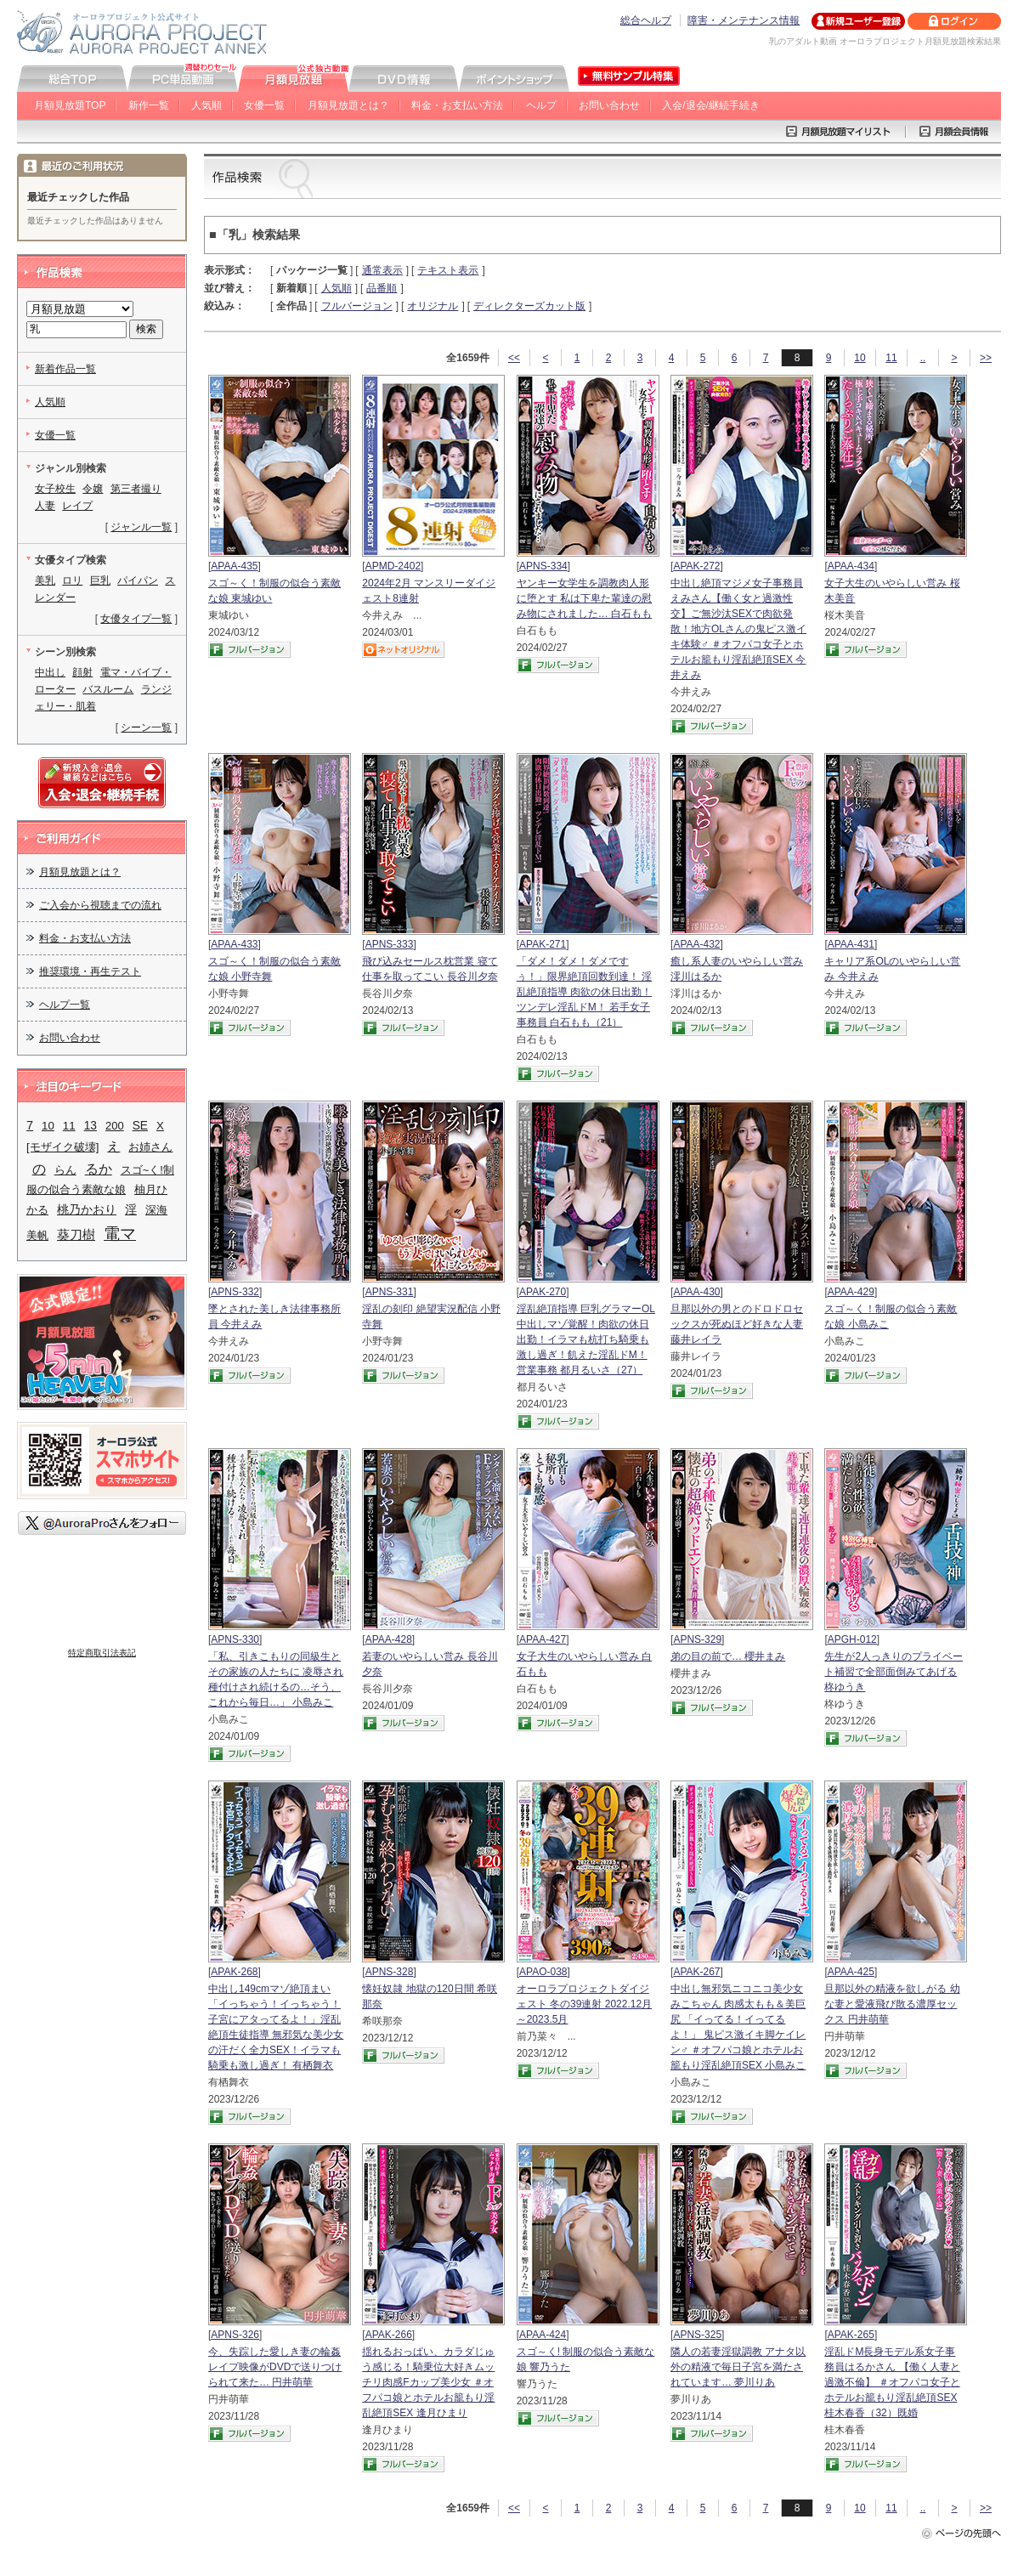 The height and width of the screenshot is (2576, 1018). What do you see at coordinates (102, 1652) in the screenshot?
I see `特定商取引法表記` at bounding box center [102, 1652].